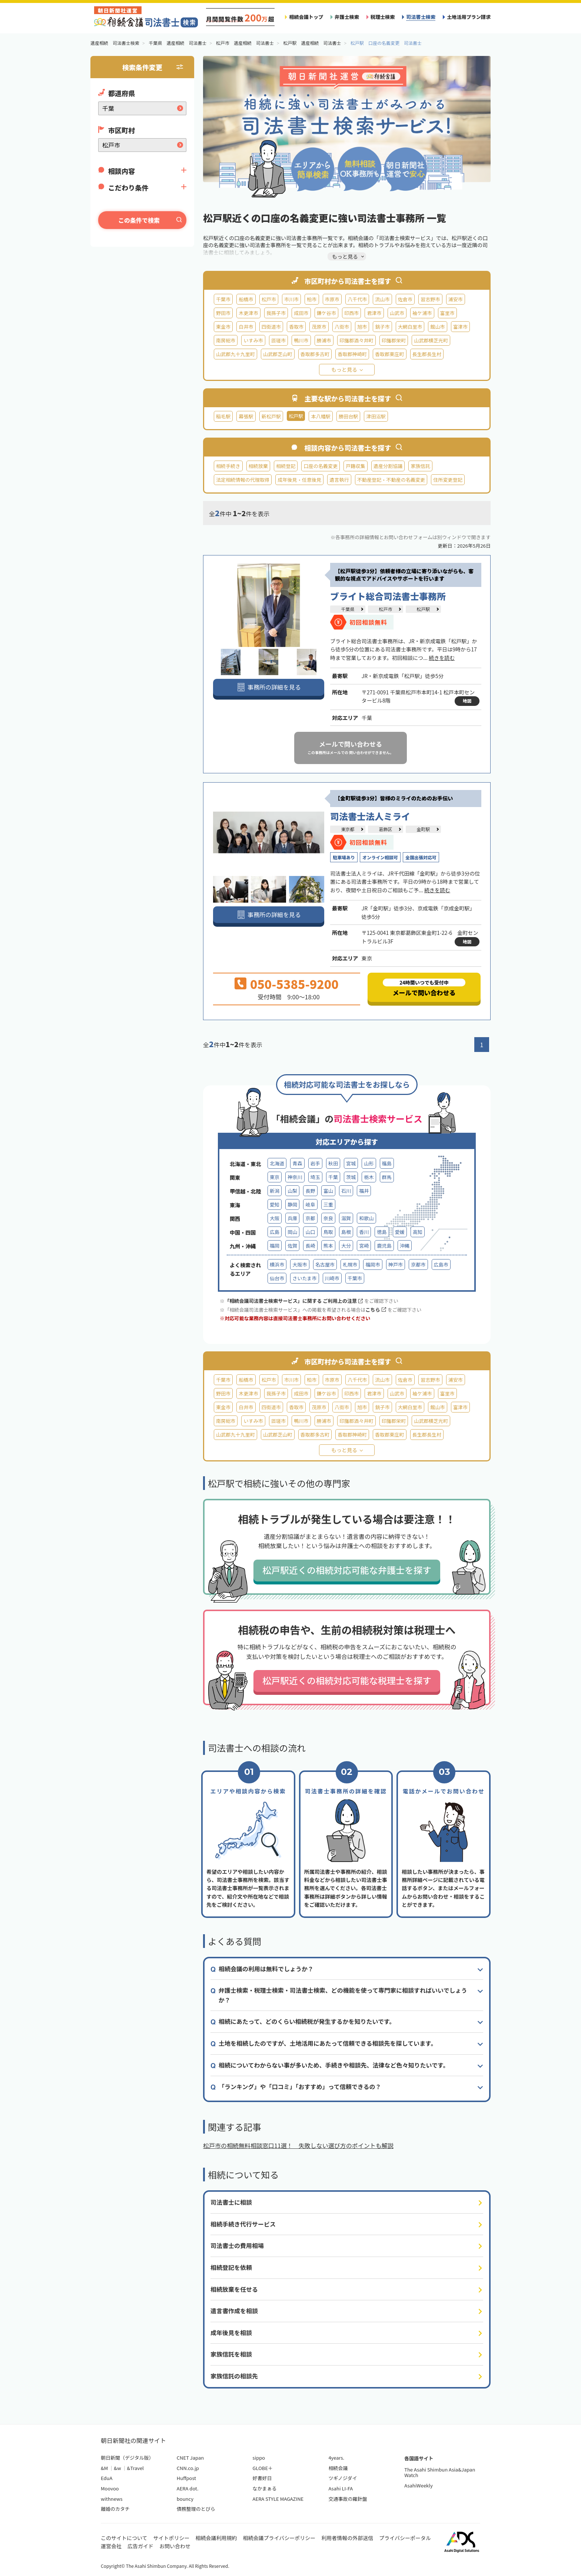 Image resolution: width=581 pixels, height=2576 pixels. Describe the element at coordinates (351, 312) in the screenshot. I see `印西市` at that location.